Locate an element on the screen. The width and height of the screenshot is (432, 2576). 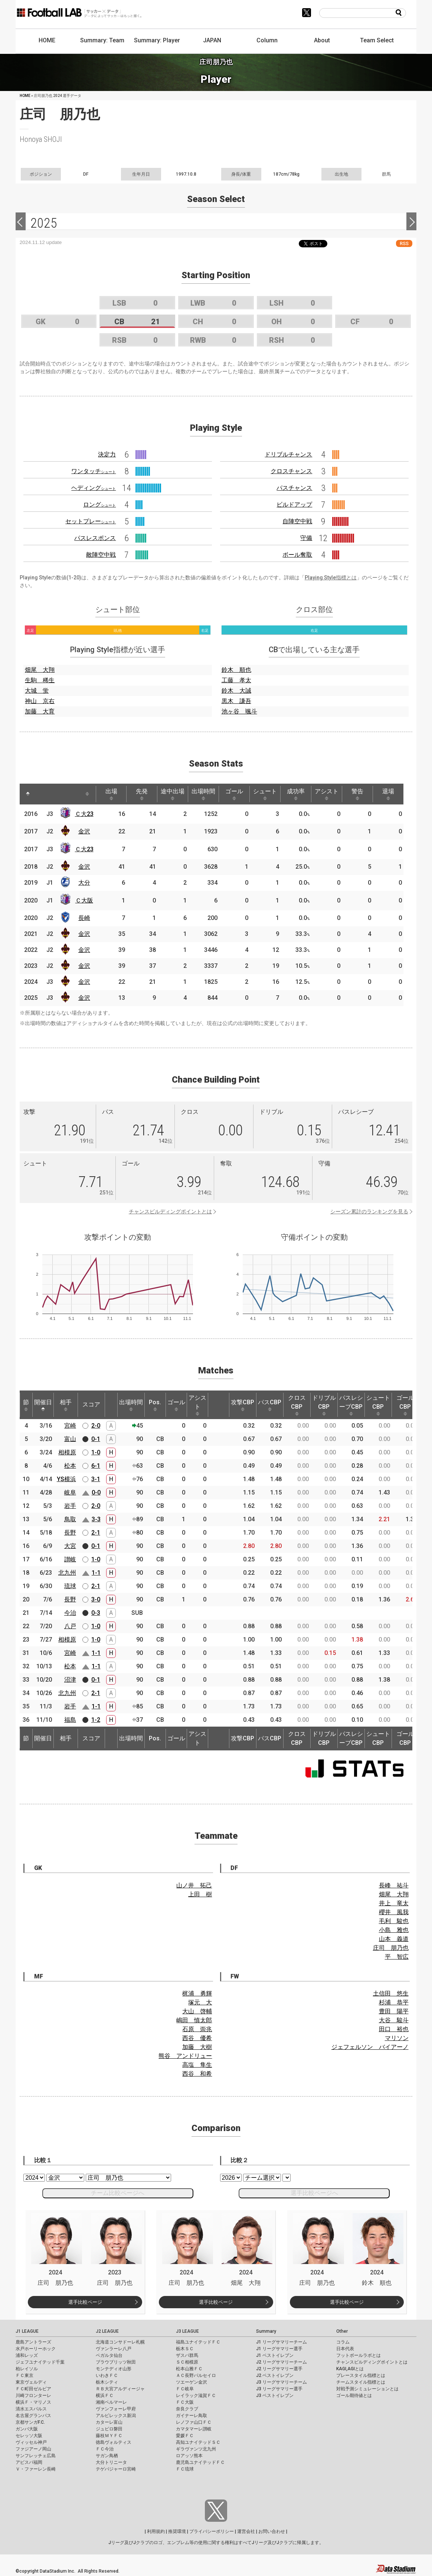
ファジアーノ岡山 is located at coordinates (33, 2449).